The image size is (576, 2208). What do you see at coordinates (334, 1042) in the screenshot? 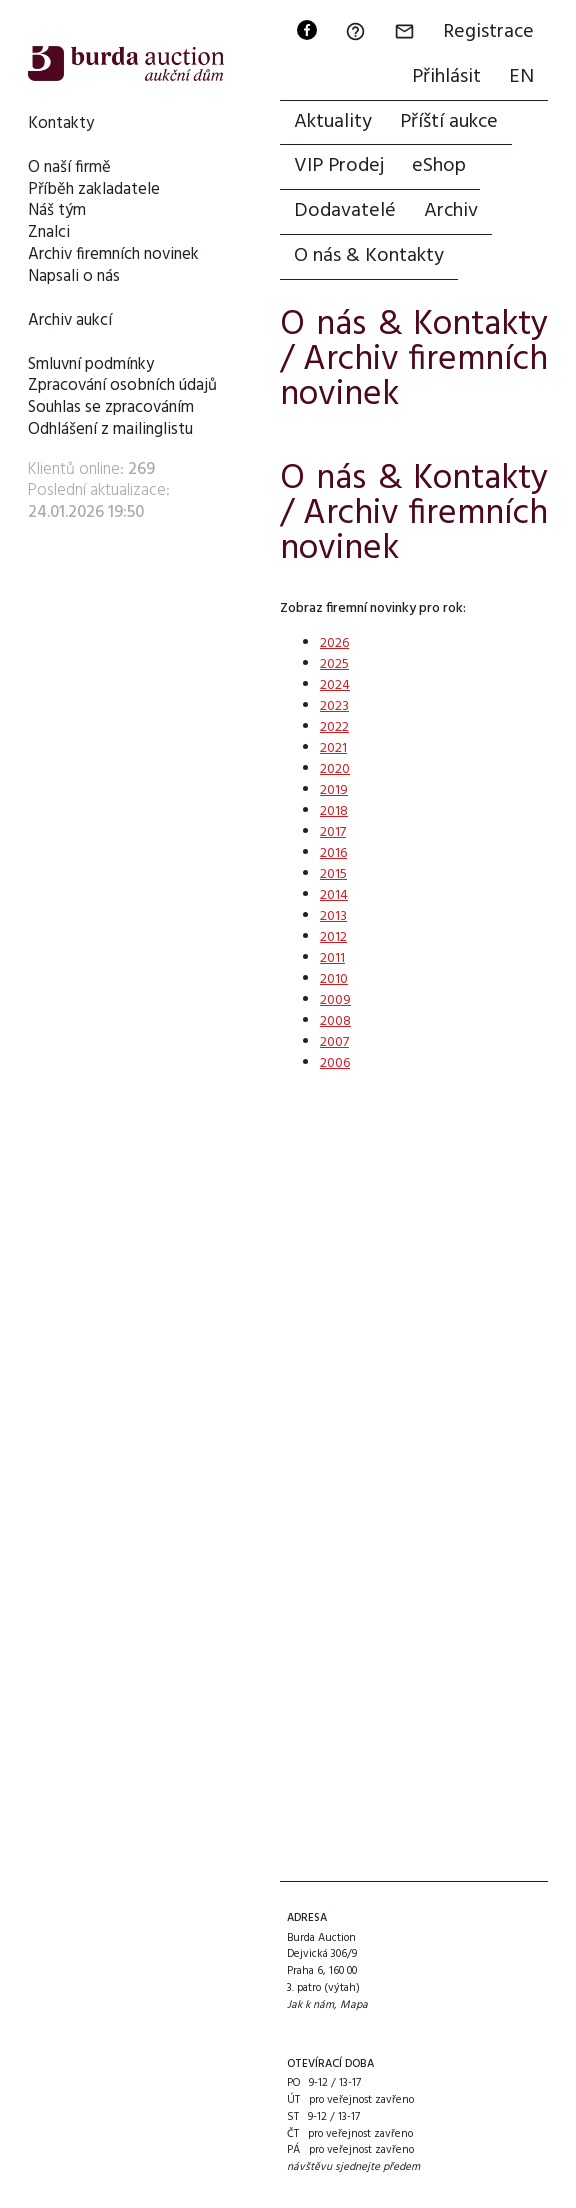
I see `2007` at bounding box center [334, 1042].